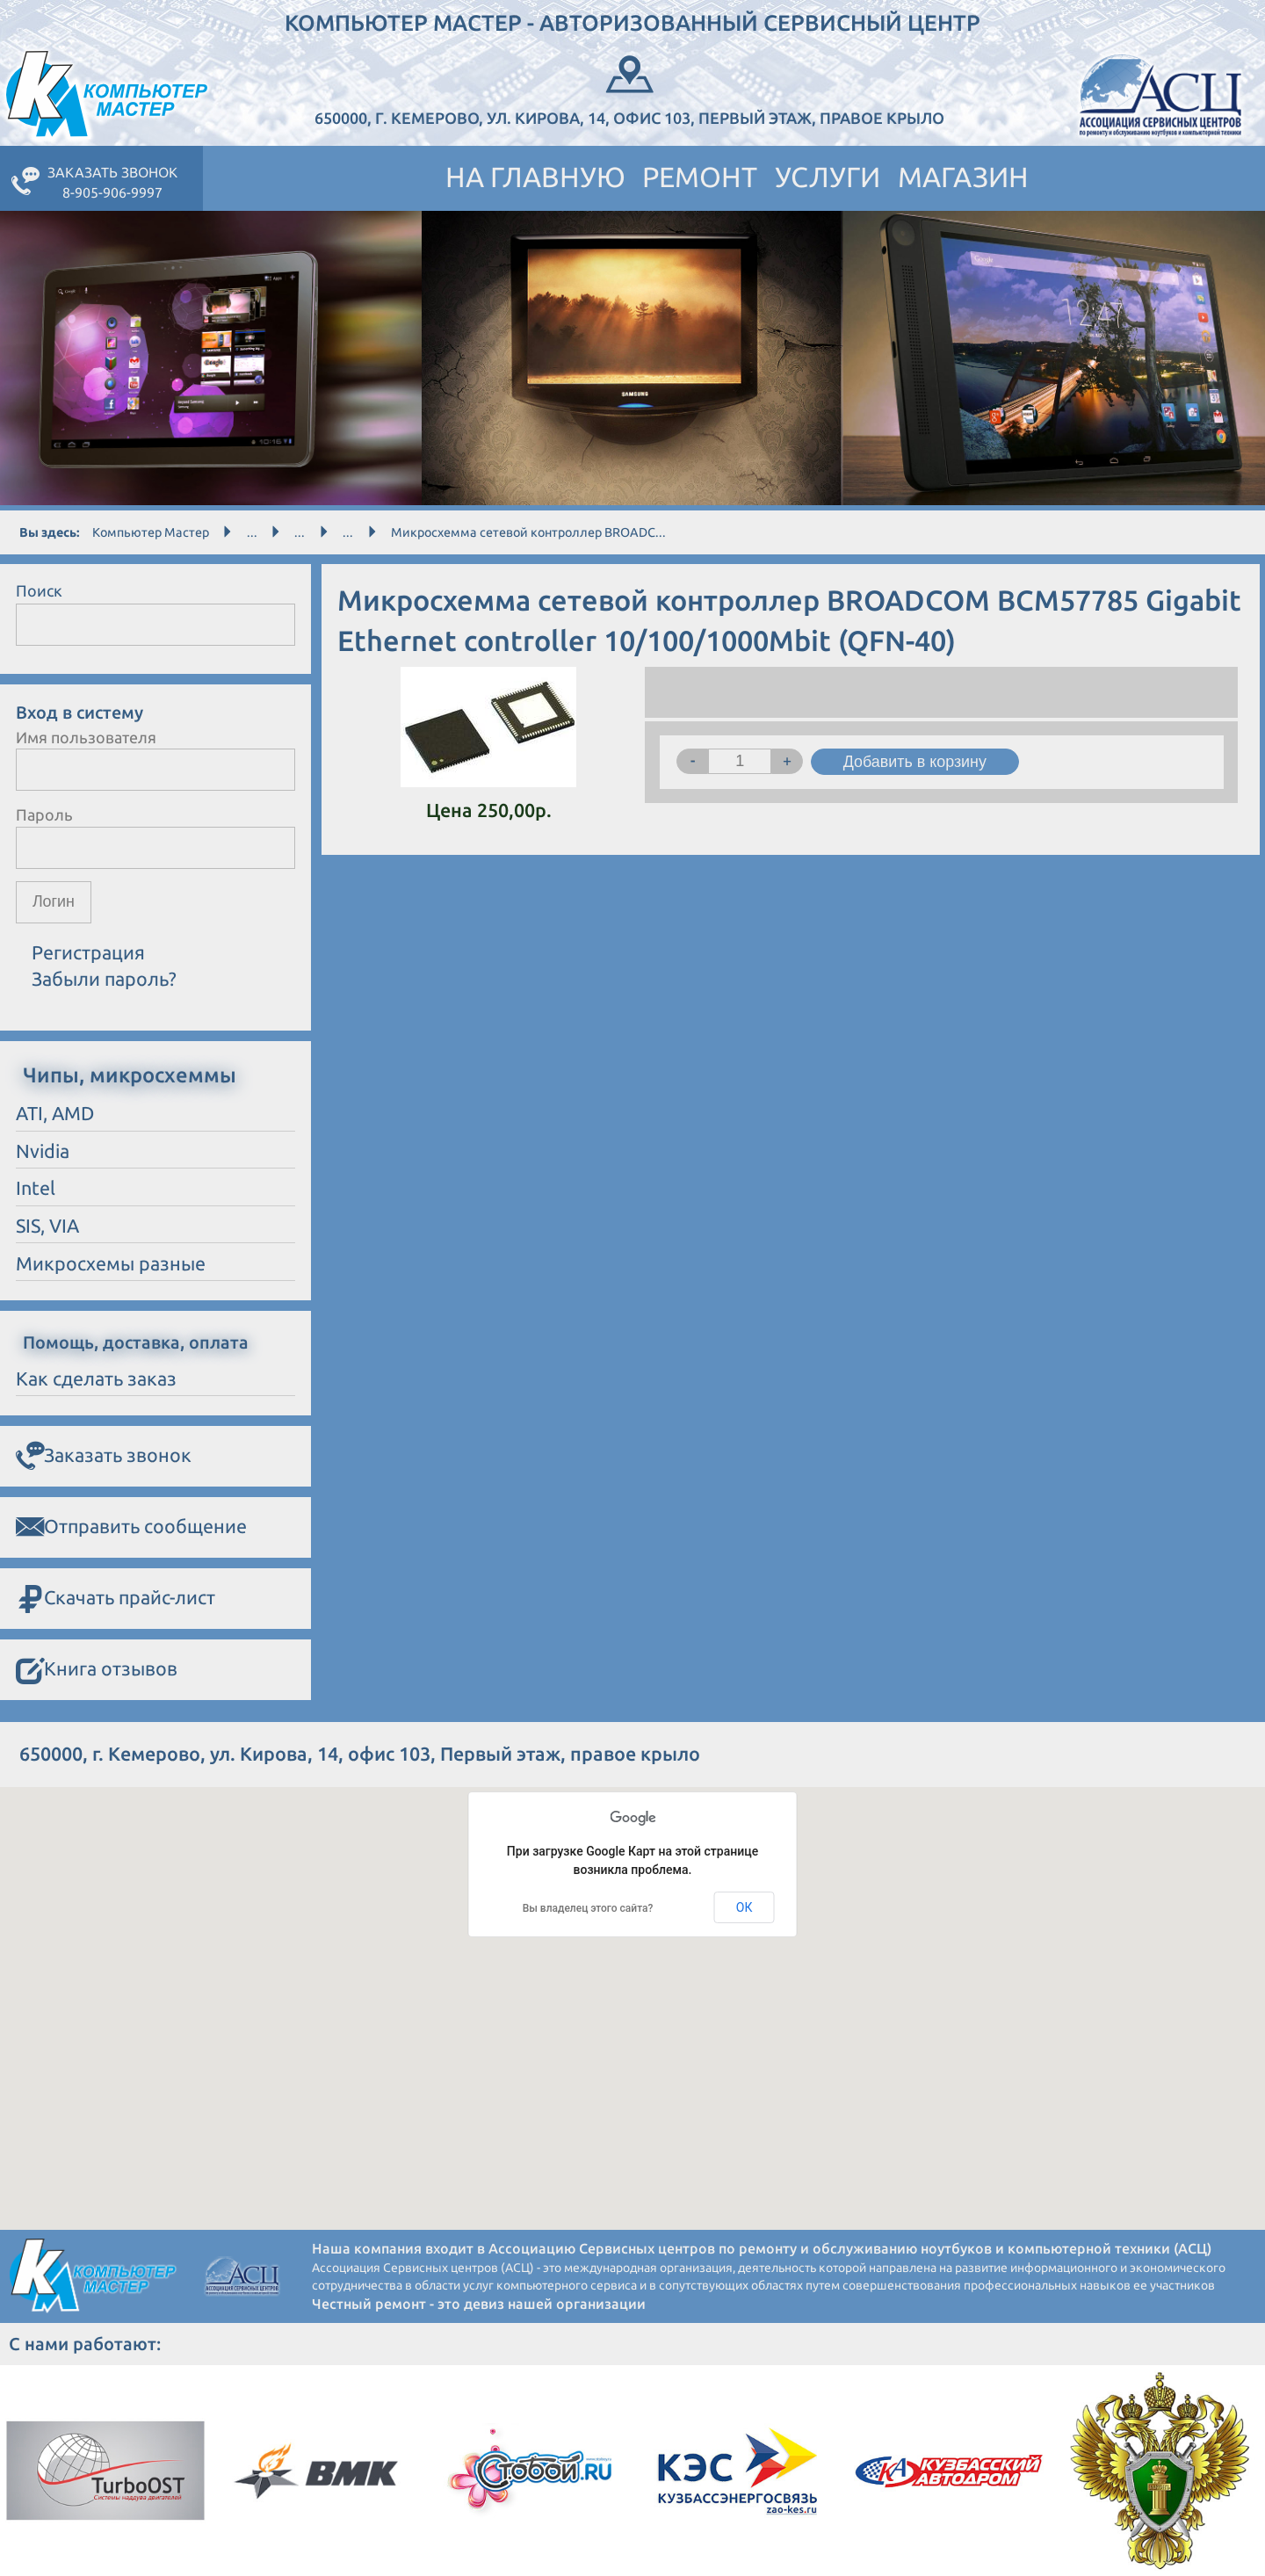  I want to click on 650000, г. Кемерово, ул. Кирова, 14, офис 103, Первый этаж, правое крыло, so click(630, 88).